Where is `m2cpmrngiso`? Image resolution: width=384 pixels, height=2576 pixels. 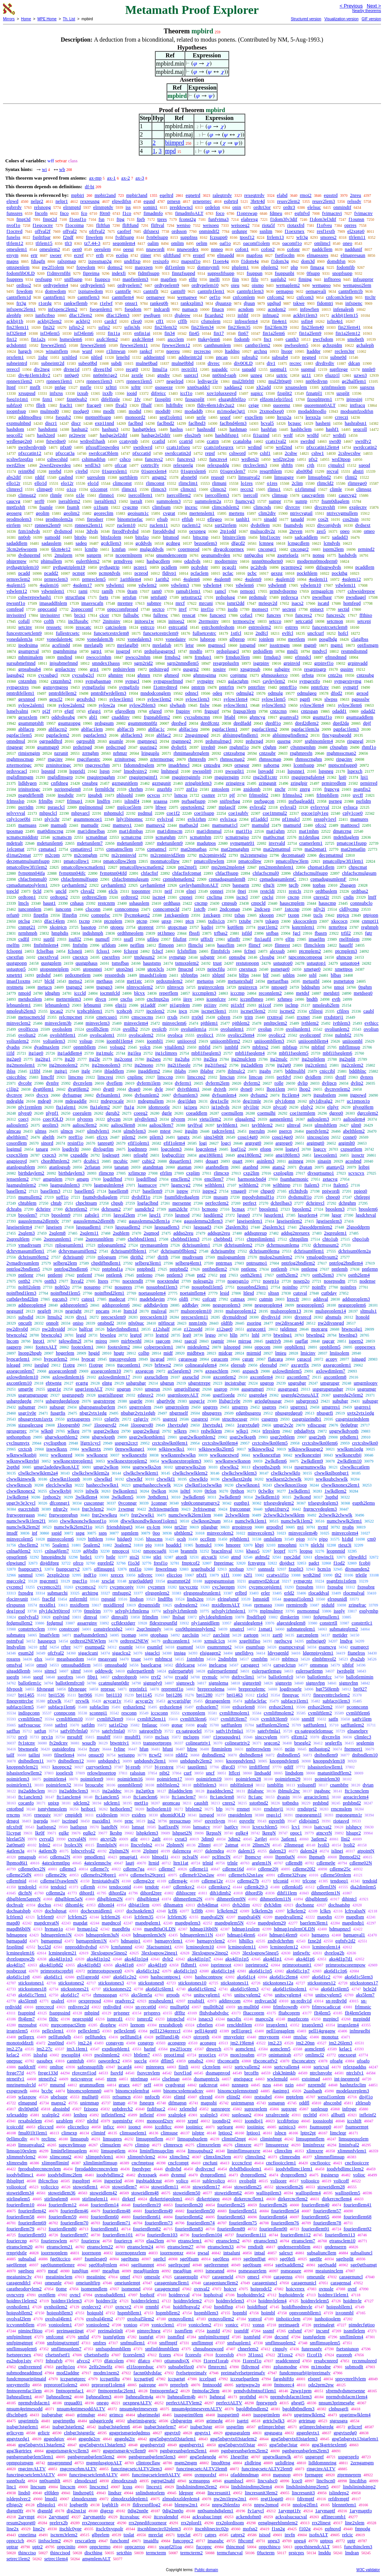
m2cpmrngiso is located at coordinates (253, 855).